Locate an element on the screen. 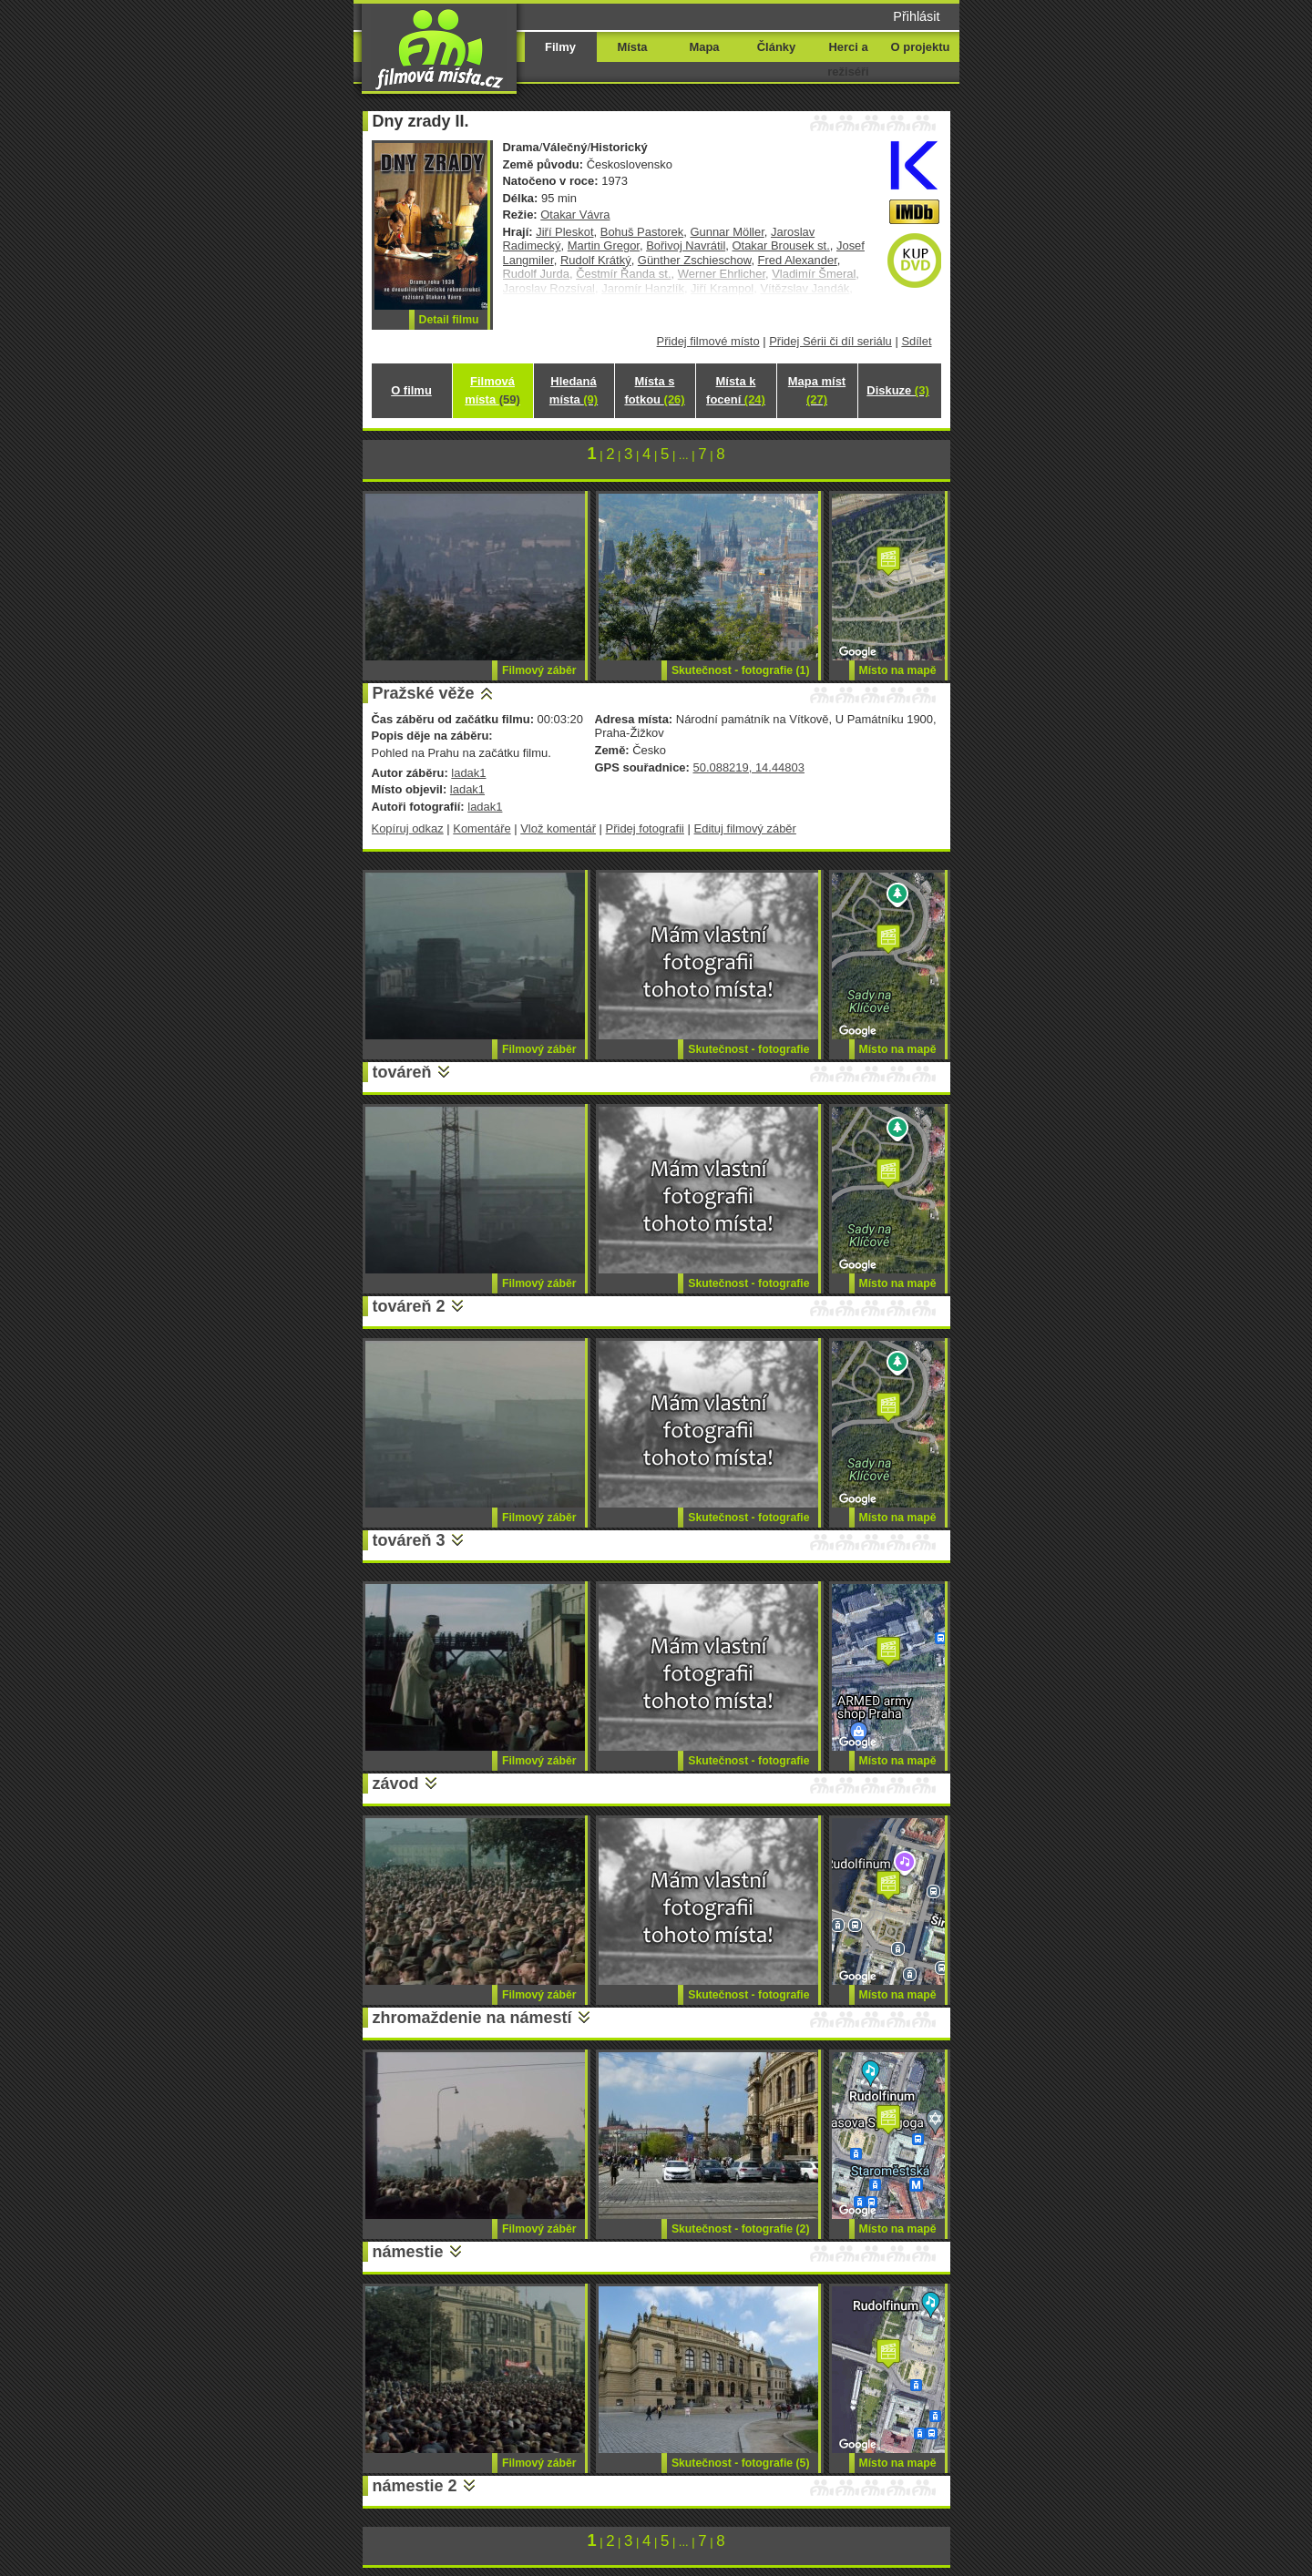  Filmy is located at coordinates (560, 47).